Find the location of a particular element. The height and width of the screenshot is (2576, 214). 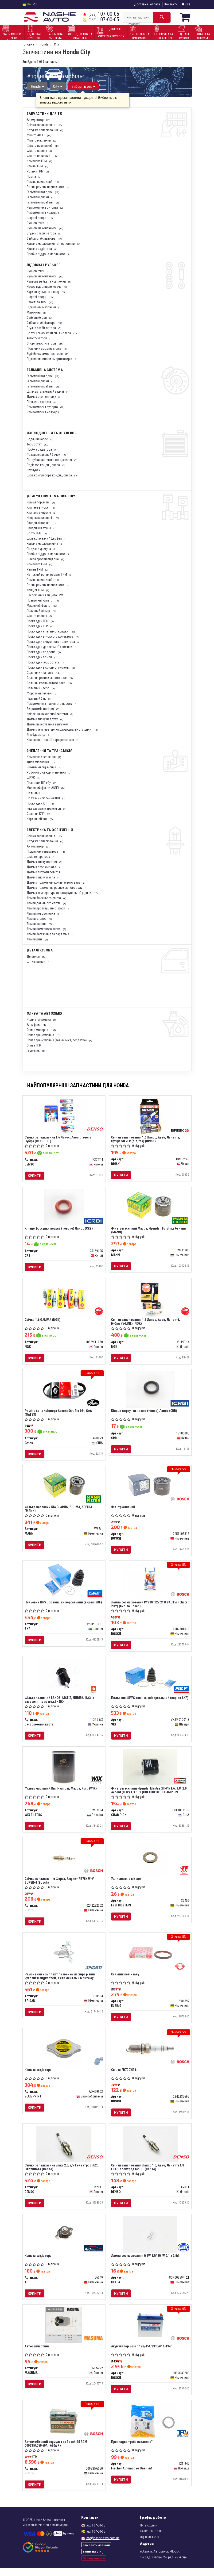

[Свічки запалювання Епіка 2,0/2,5 1 електрод Платинова DENSO IK20TT] is located at coordinates (63, 2149).